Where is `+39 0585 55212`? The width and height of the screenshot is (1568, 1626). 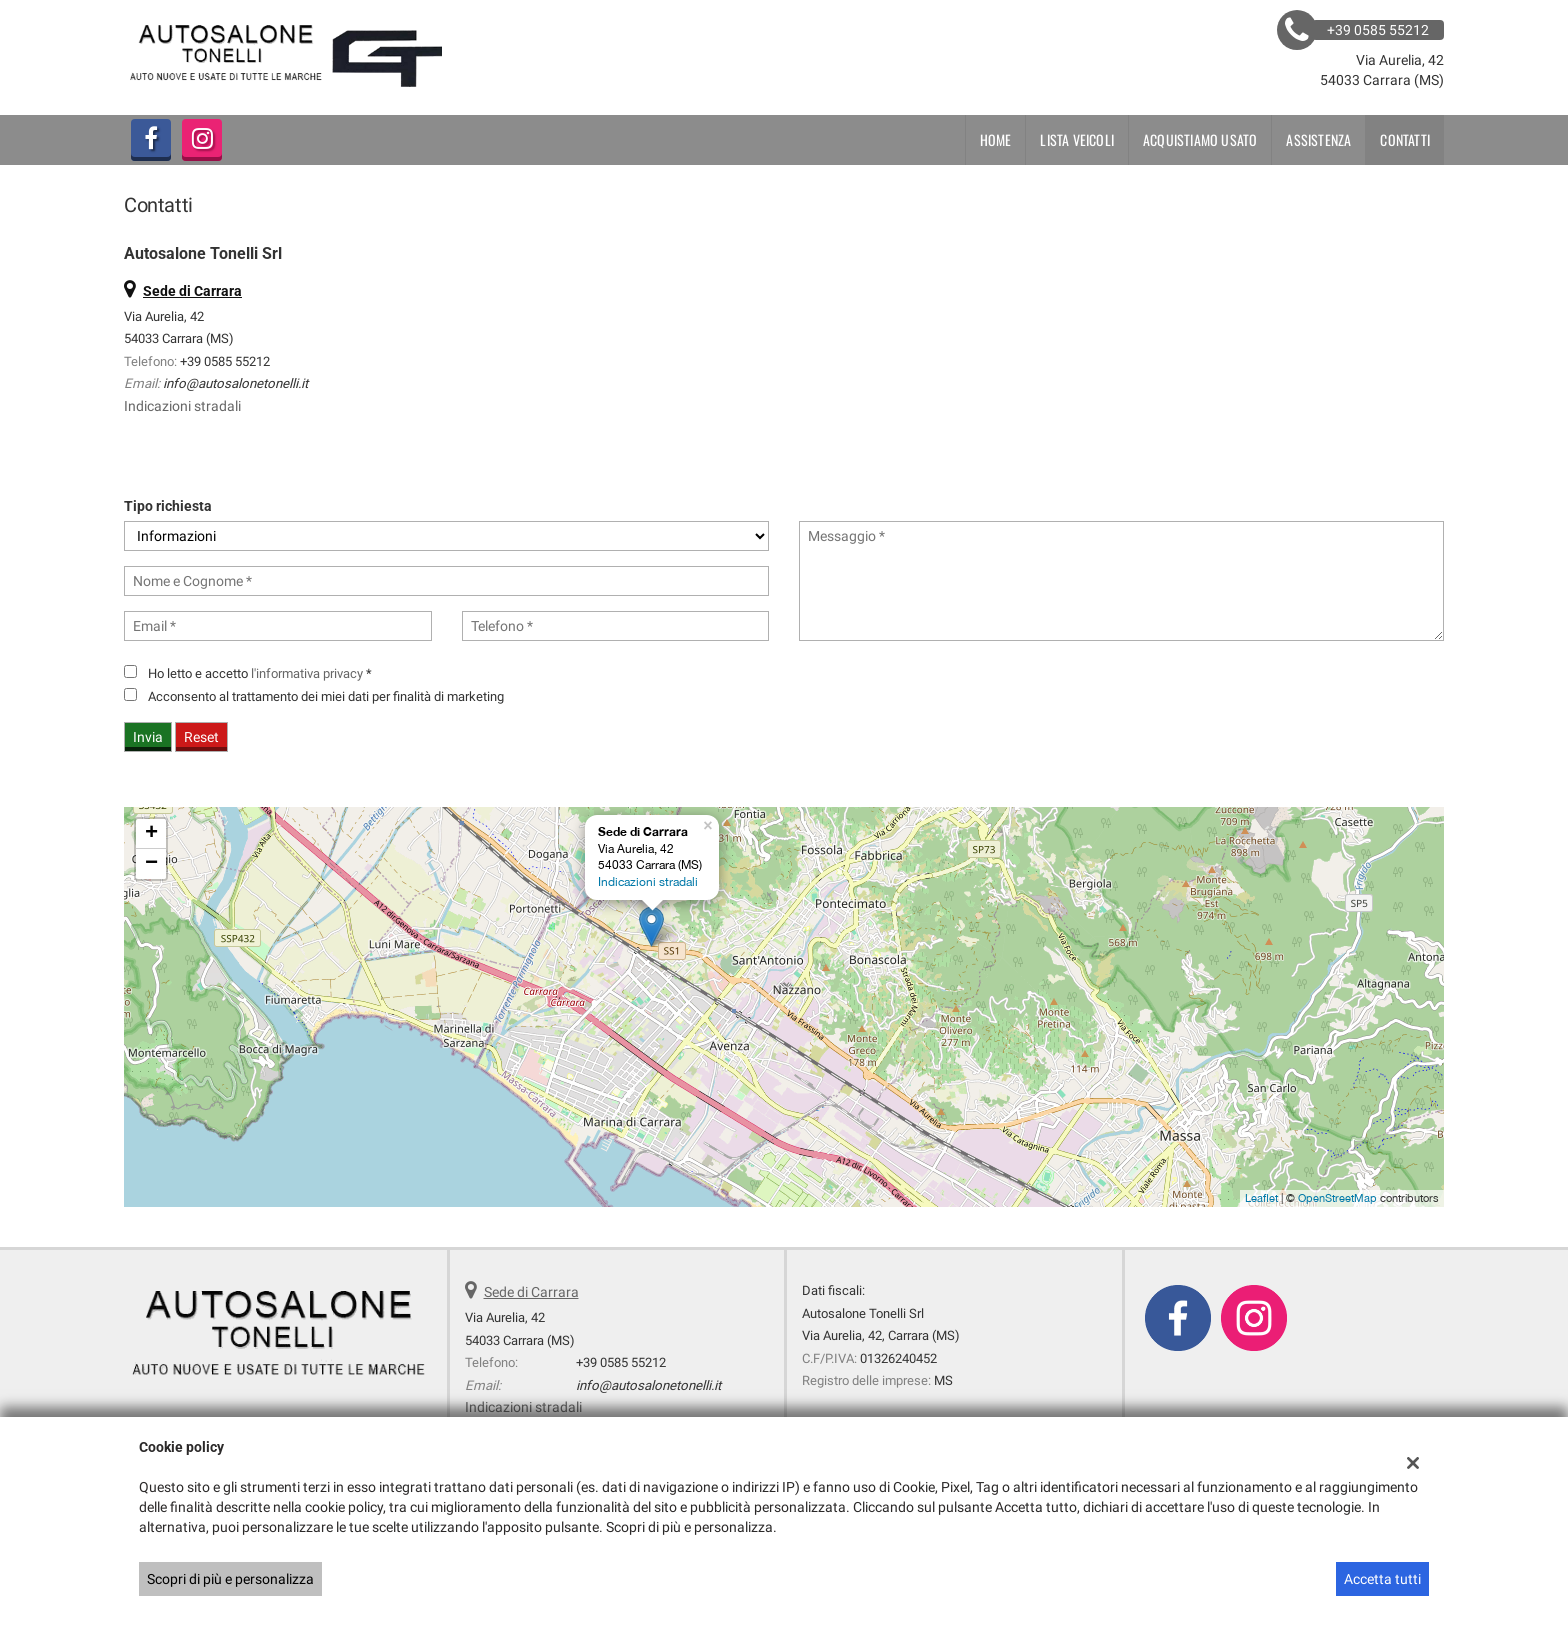
+39 0585 55212 is located at coordinates (225, 361).